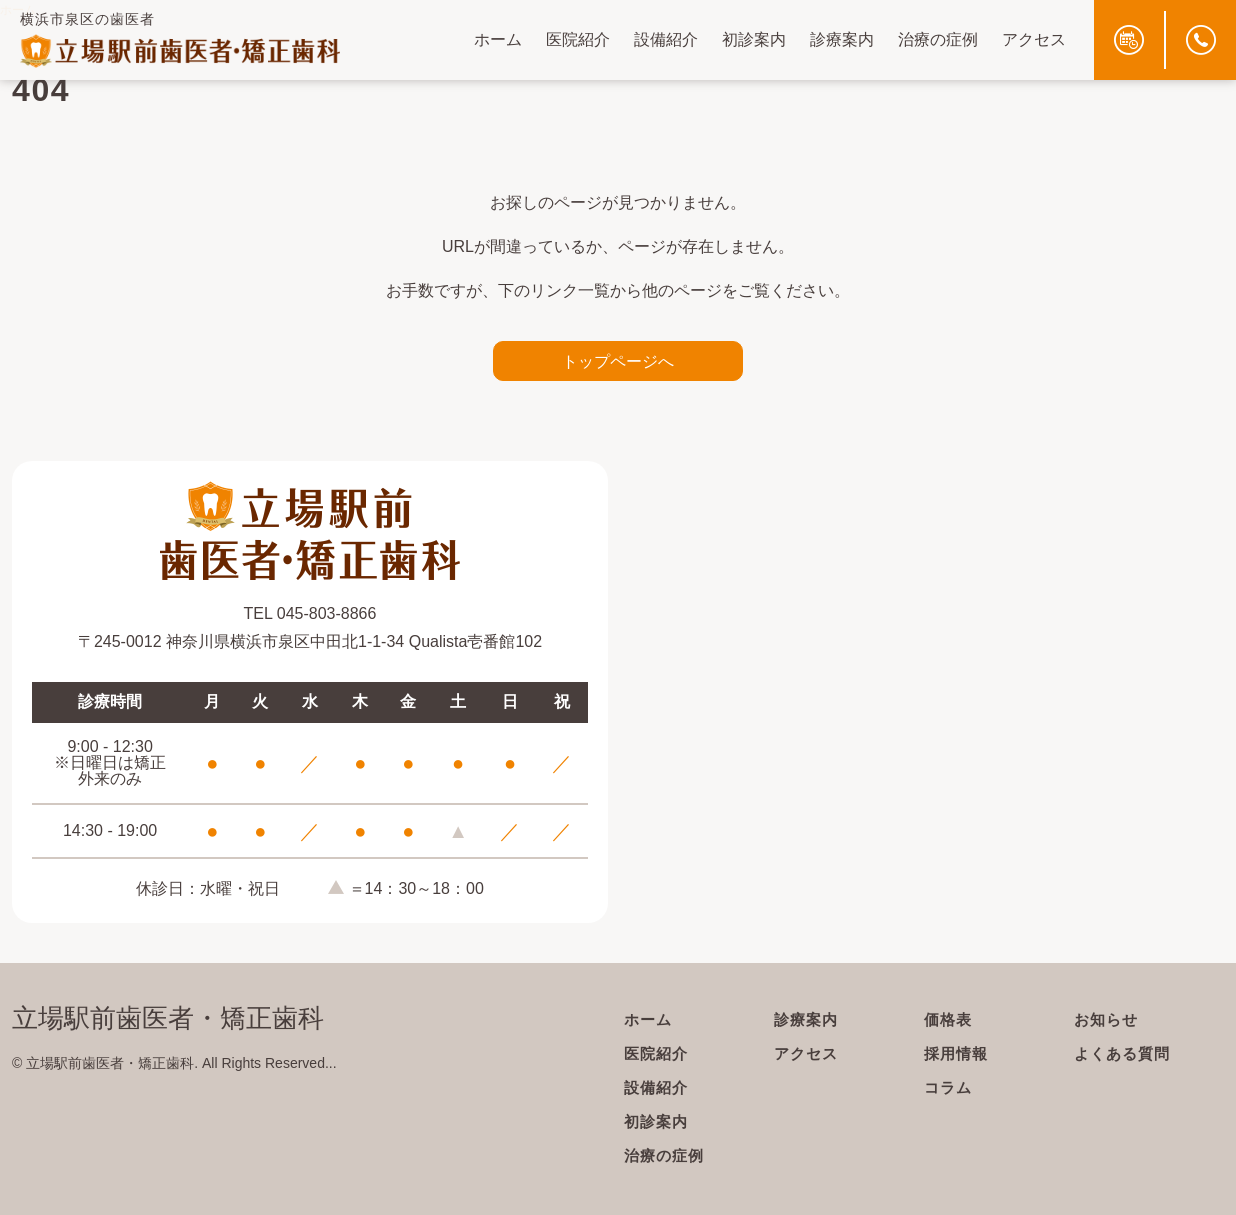 The width and height of the screenshot is (1236, 1215). What do you see at coordinates (1108, 1019) in the screenshot?
I see `お知らせ` at bounding box center [1108, 1019].